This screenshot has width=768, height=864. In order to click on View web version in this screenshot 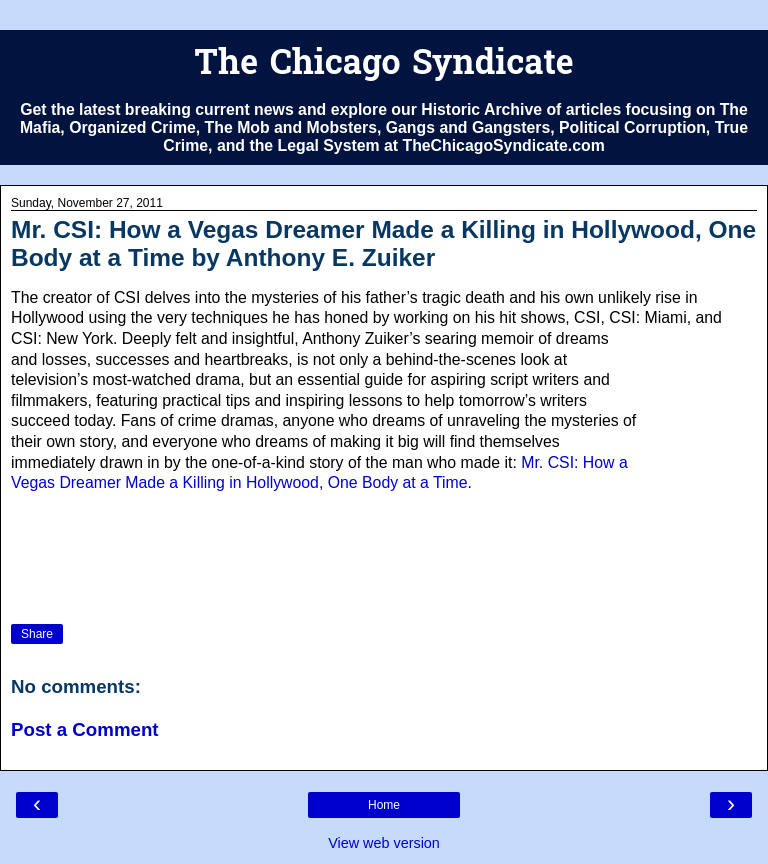, I will do `click(384, 843)`.